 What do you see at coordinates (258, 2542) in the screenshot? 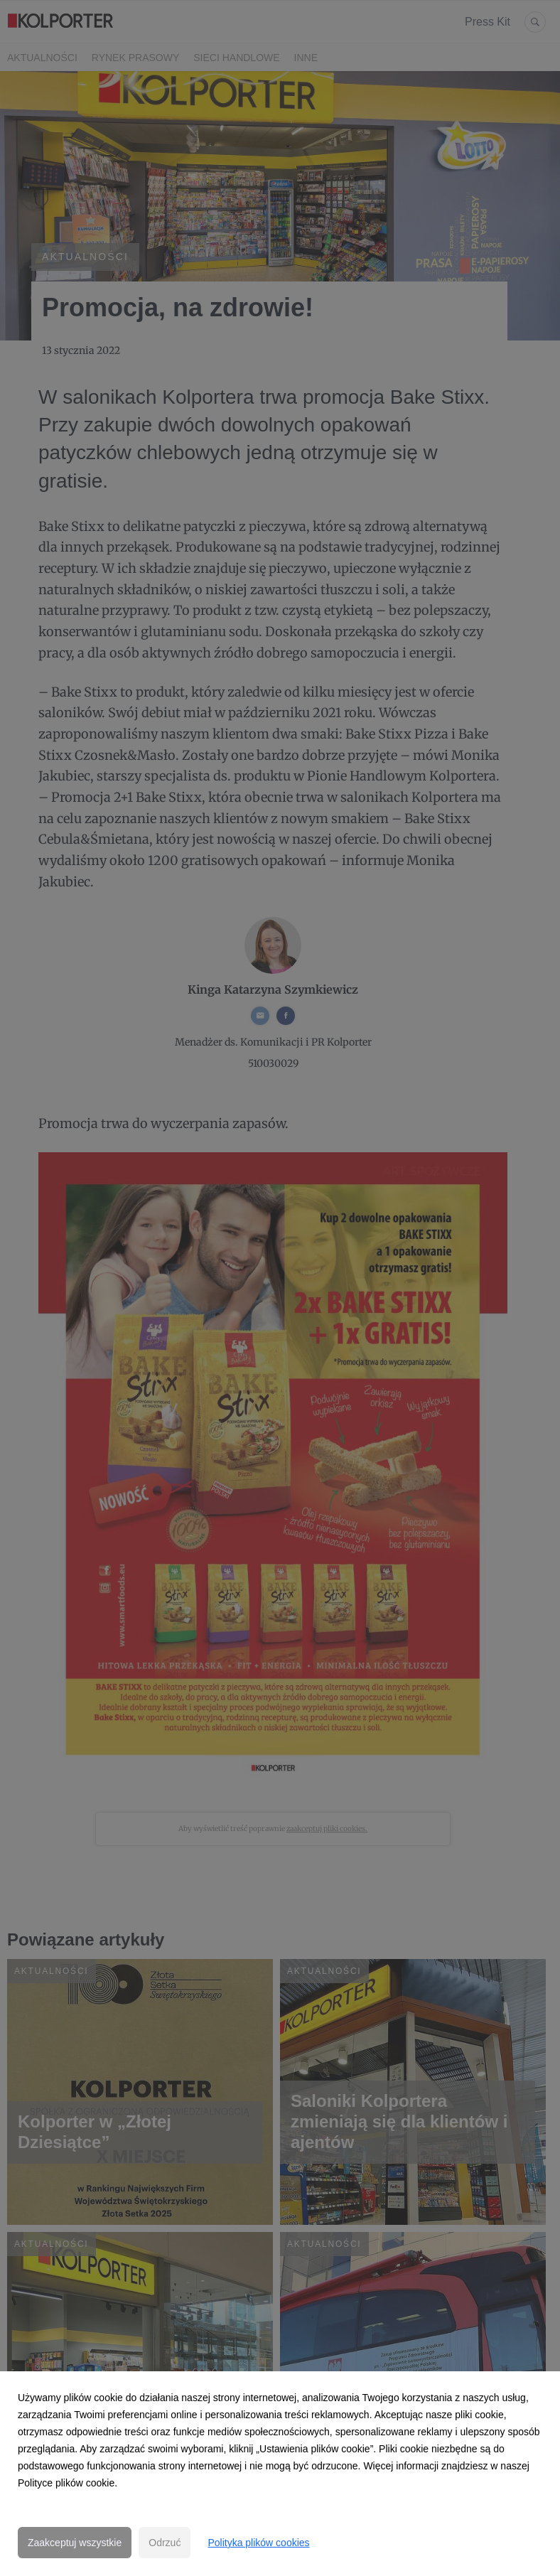
I see `Polityka plików cookies` at bounding box center [258, 2542].